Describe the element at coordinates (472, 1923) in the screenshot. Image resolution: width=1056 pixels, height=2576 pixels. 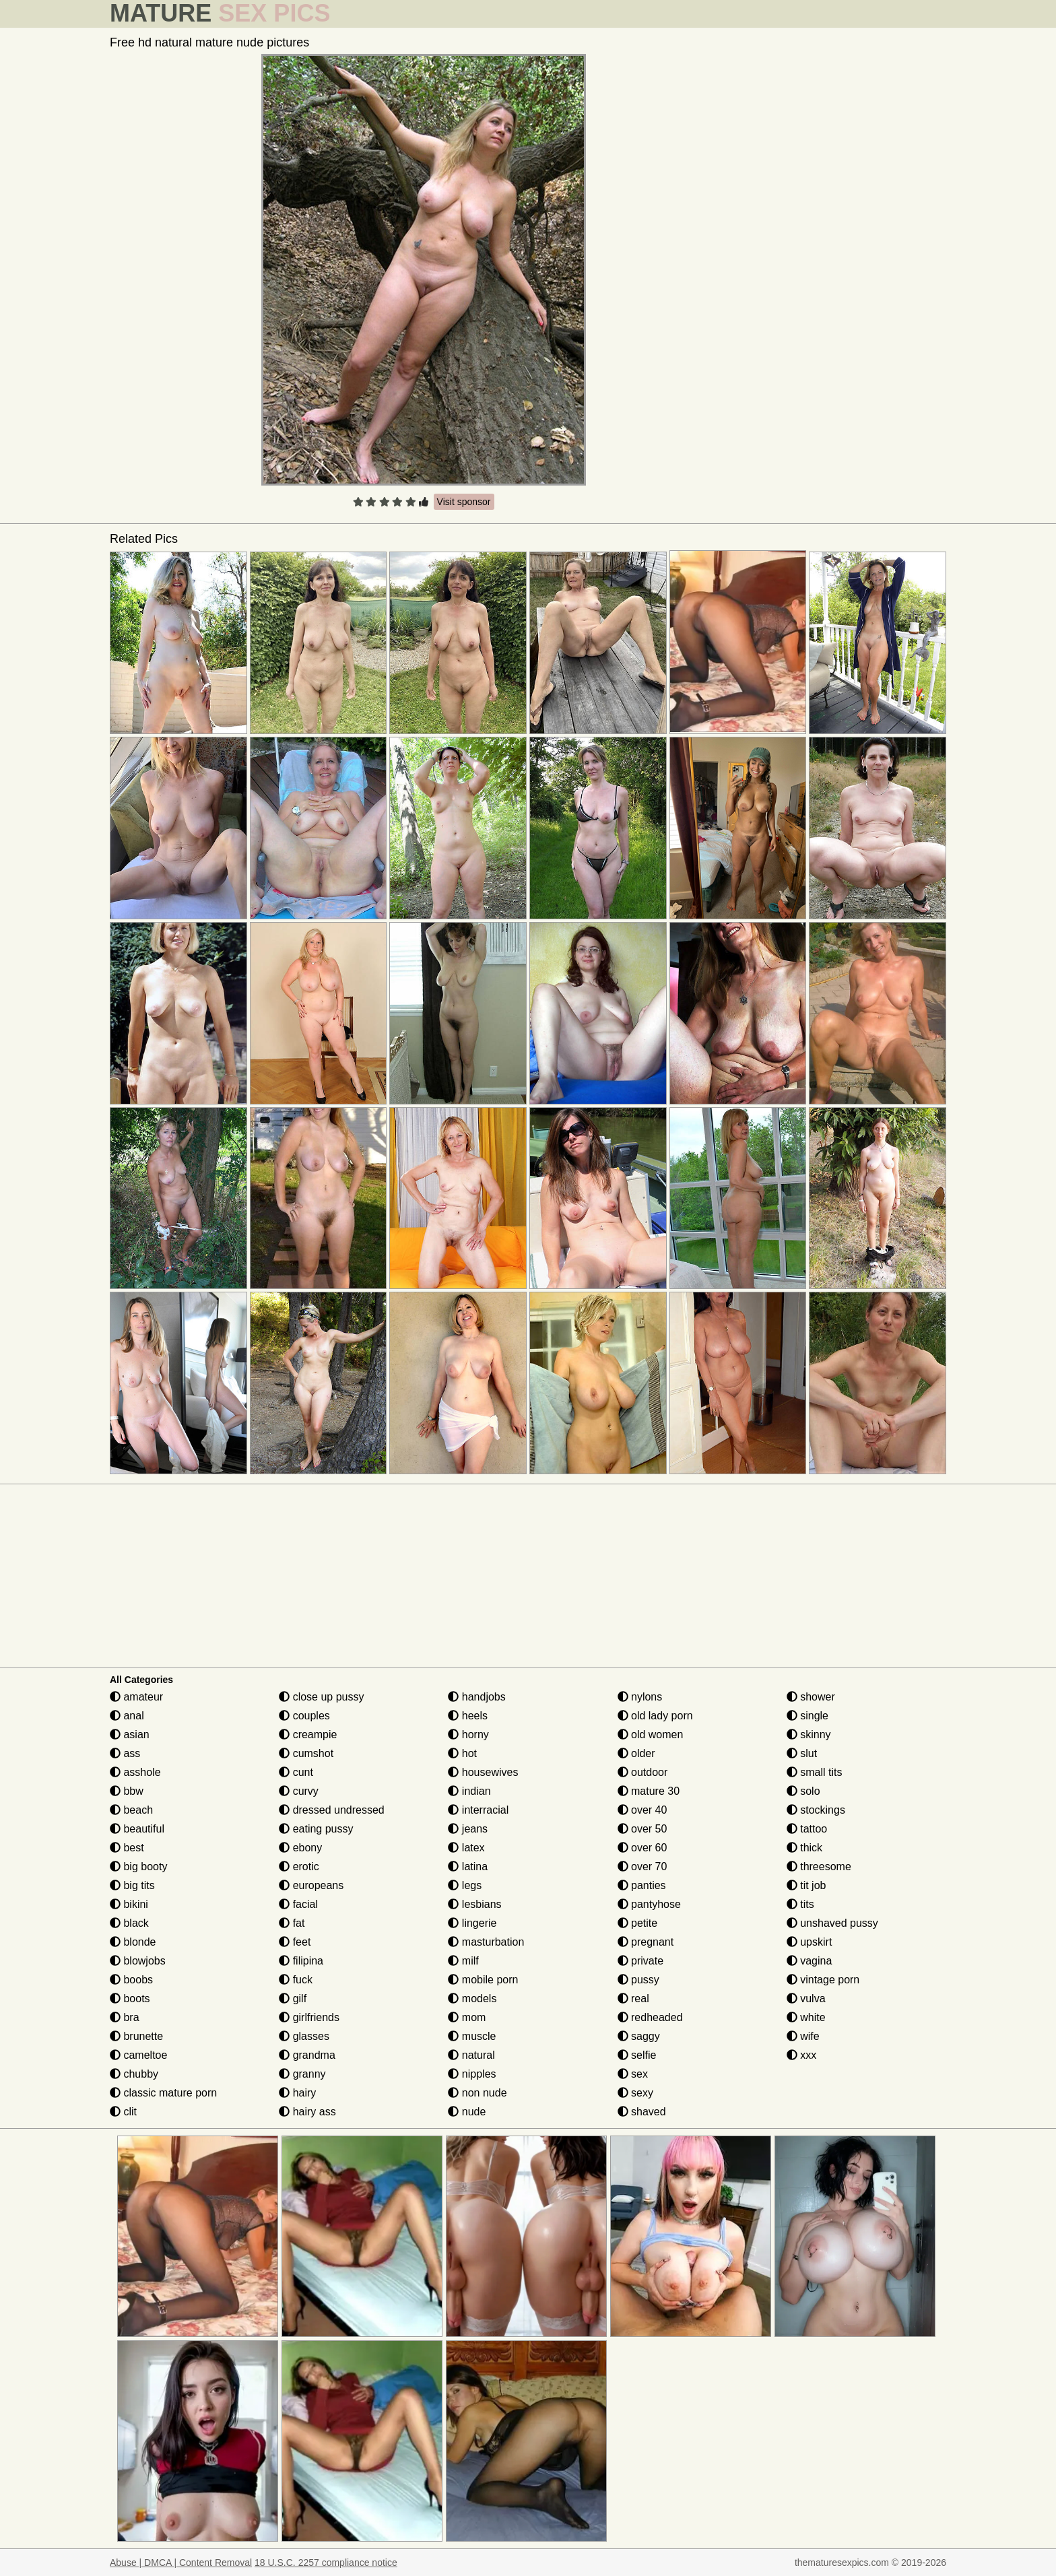
I see `lingerie` at that location.